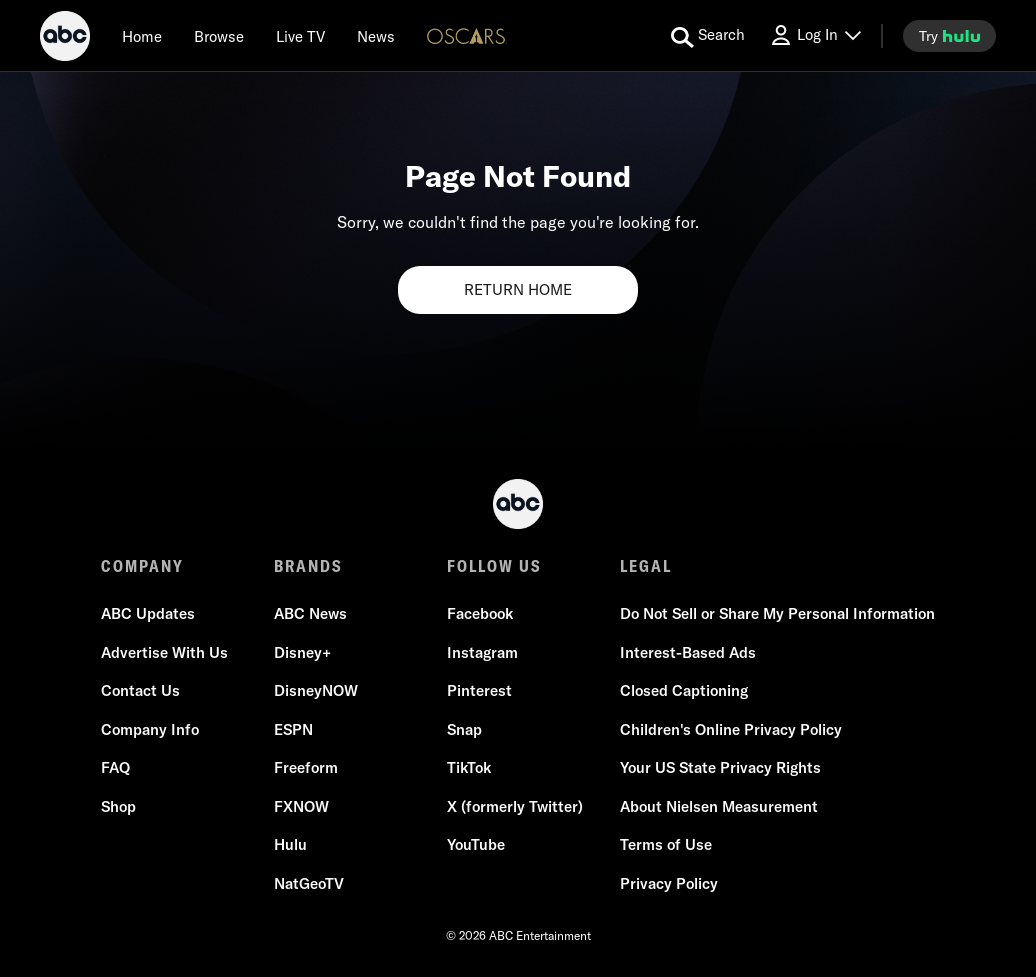 The image size is (1036, 977). I want to click on [try hulu], so click(949, 36).